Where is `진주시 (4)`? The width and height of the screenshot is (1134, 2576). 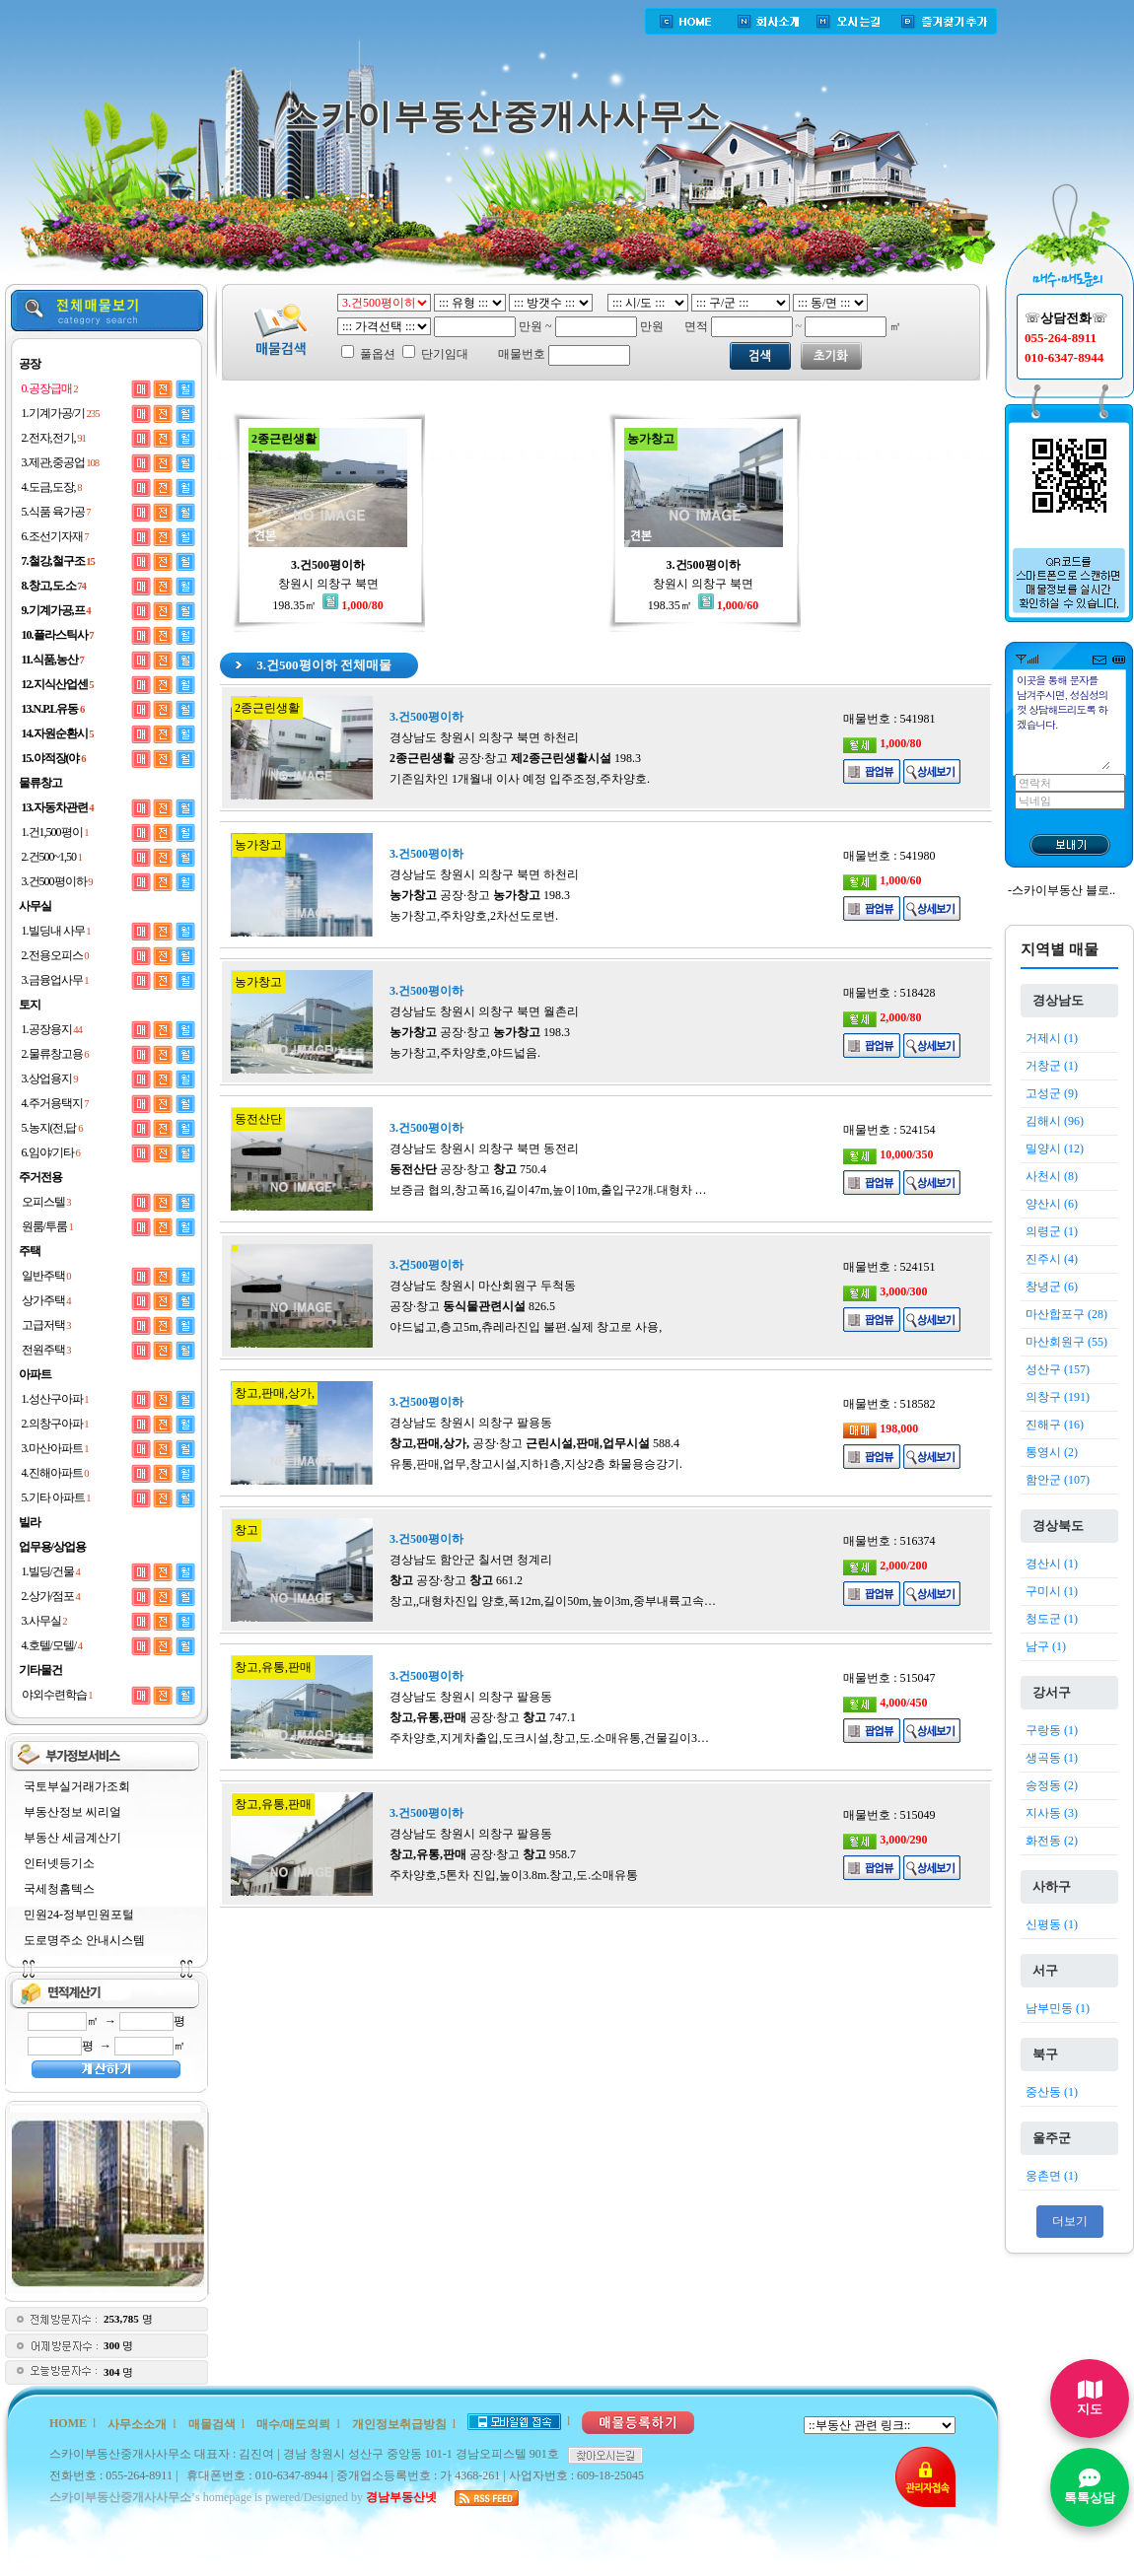
진주시 (4) is located at coordinates (1052, 1259).